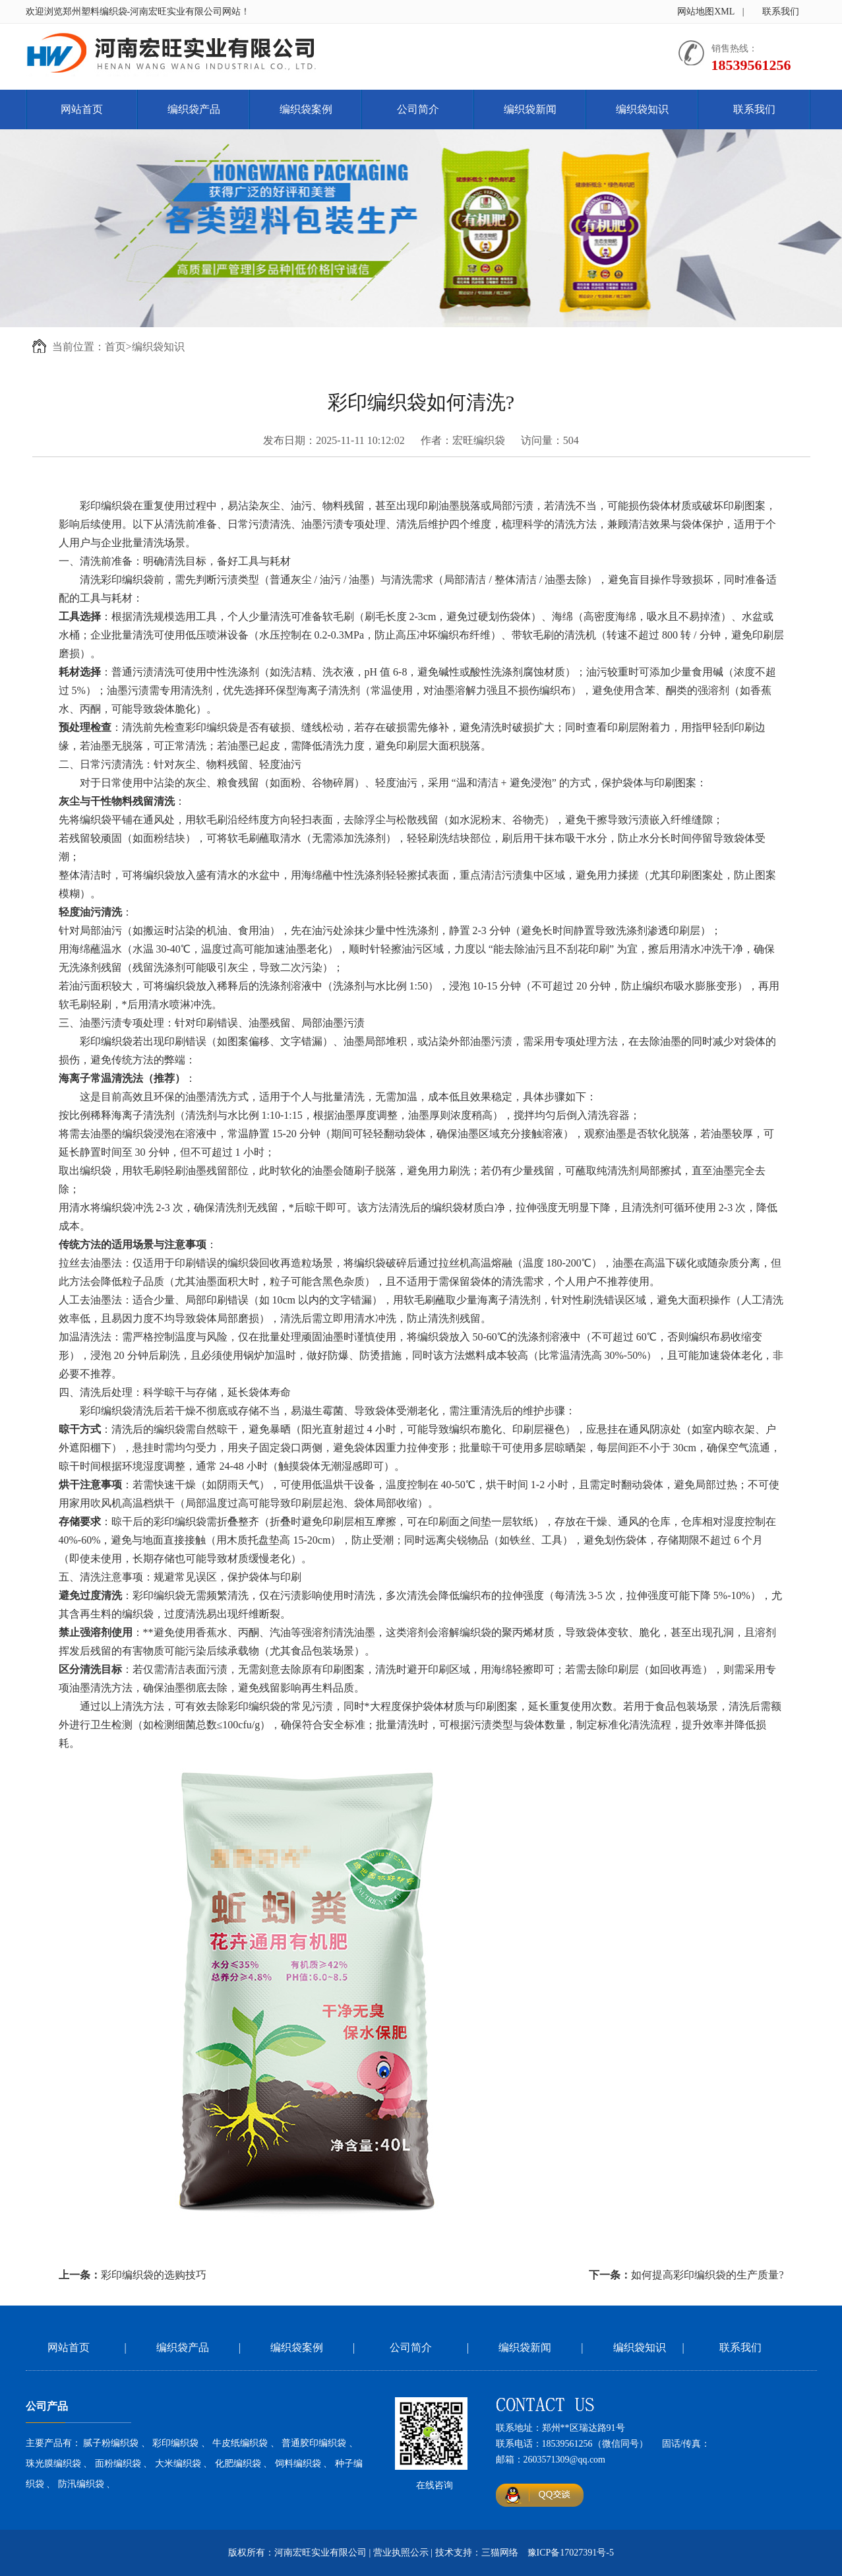 Image resolution: width=842 pixels, height=2576 pixels. What do you see at coordinates (110, 2443) in the screenshot?
I see `腻子粉编织袋` at bounding box center [110, 2443].